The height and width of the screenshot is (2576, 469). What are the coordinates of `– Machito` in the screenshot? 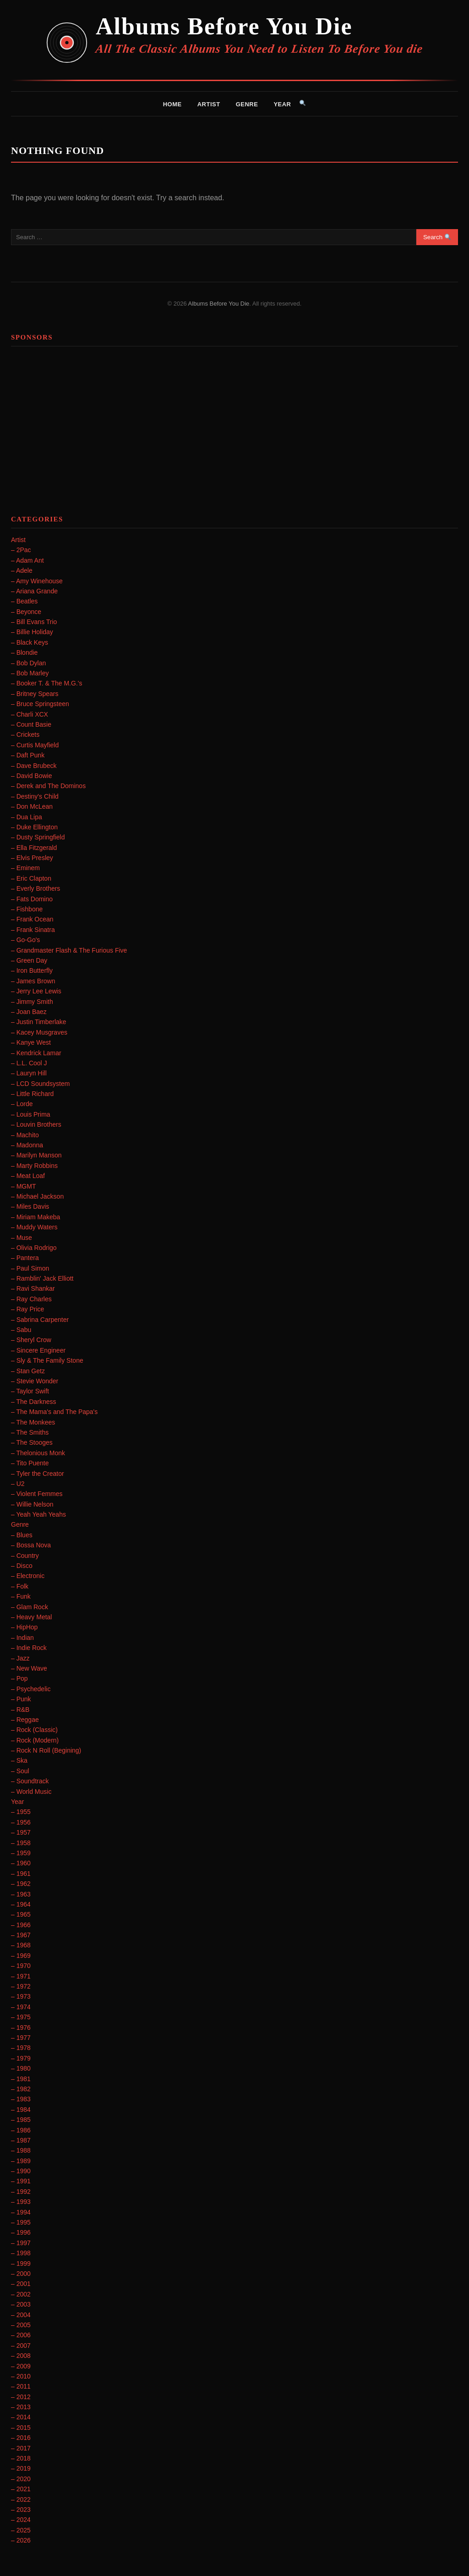 It's located at (25, 1135).